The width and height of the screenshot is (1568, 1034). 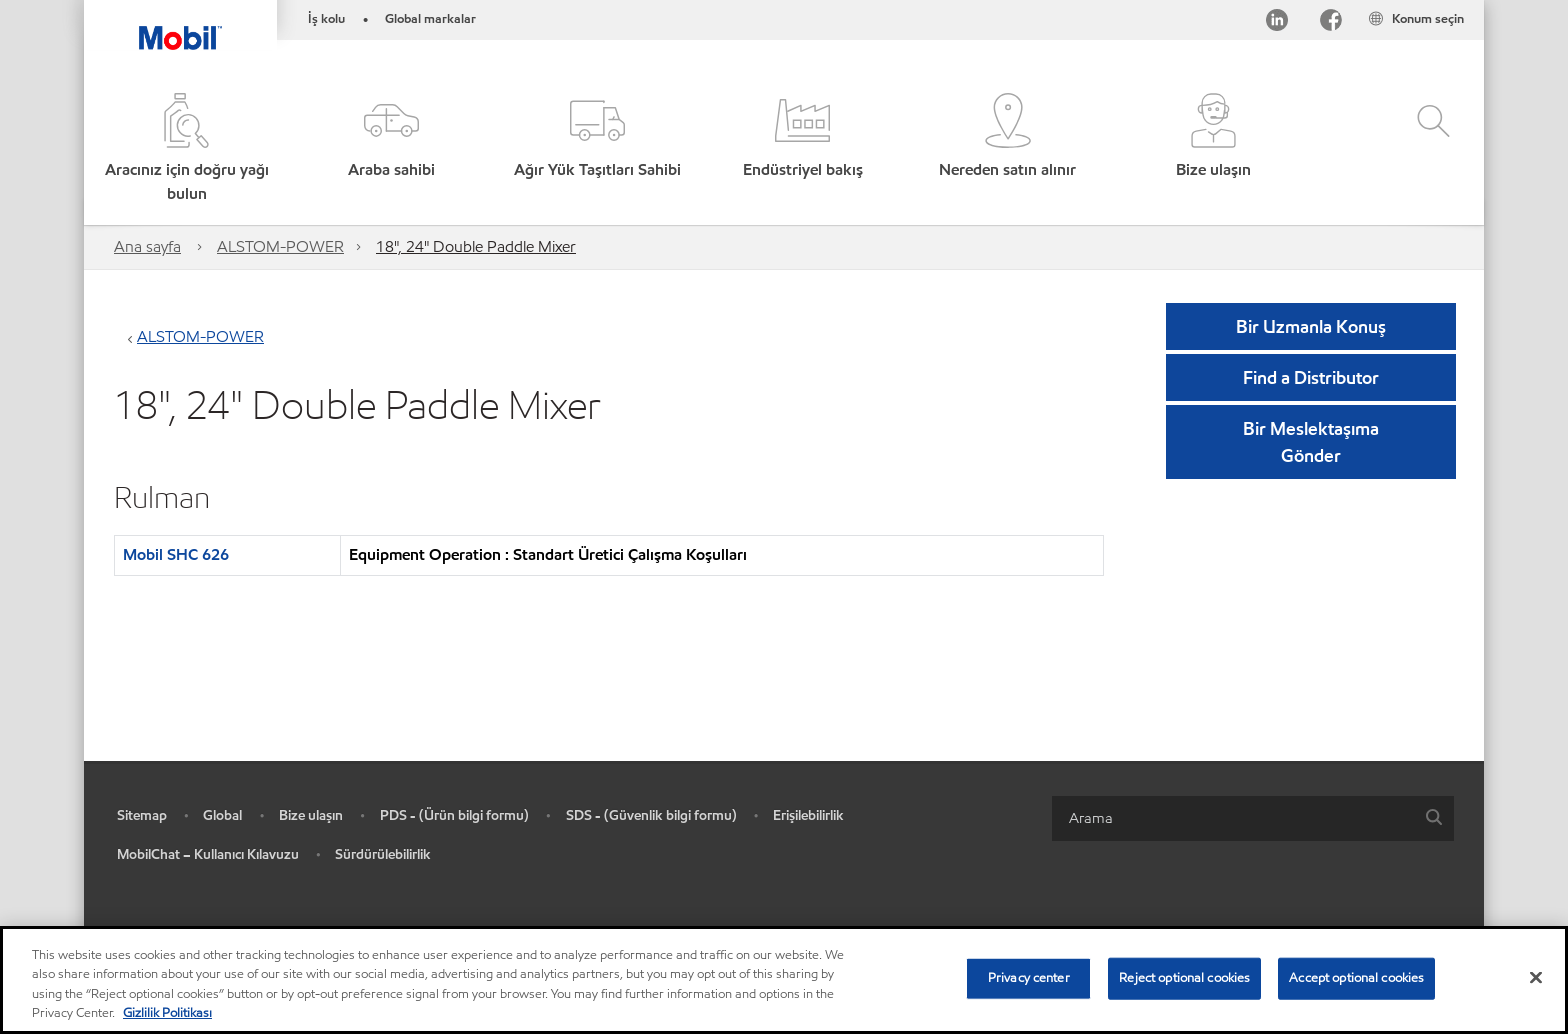 What do you see at coordinates (430, 19) in the screenshot?
I see `Global markalar` at bounding box center [430, 19].